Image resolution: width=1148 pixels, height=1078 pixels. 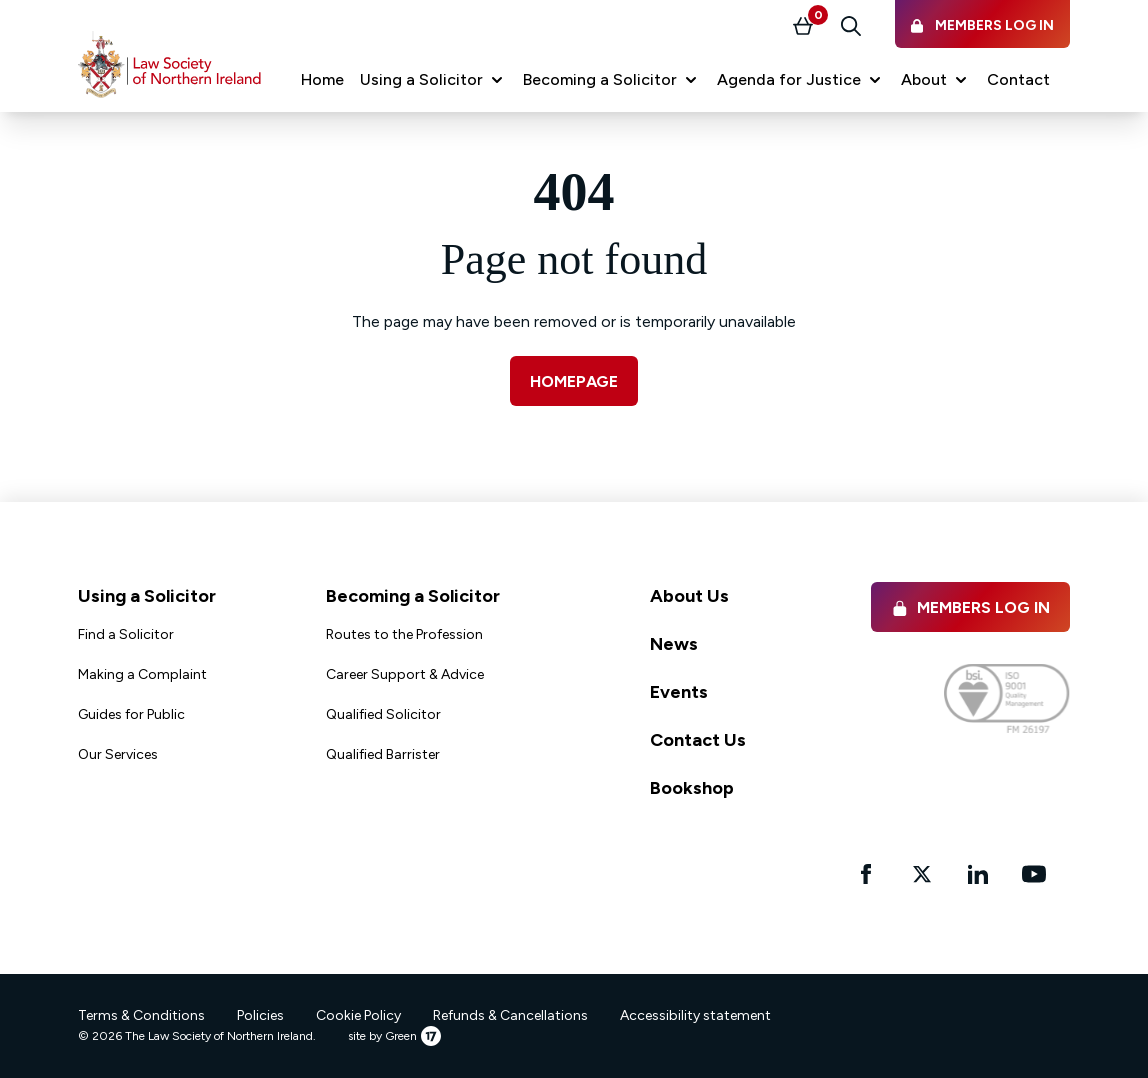 I want to click on Qualified Solicitor, so click(x=383, y=714).